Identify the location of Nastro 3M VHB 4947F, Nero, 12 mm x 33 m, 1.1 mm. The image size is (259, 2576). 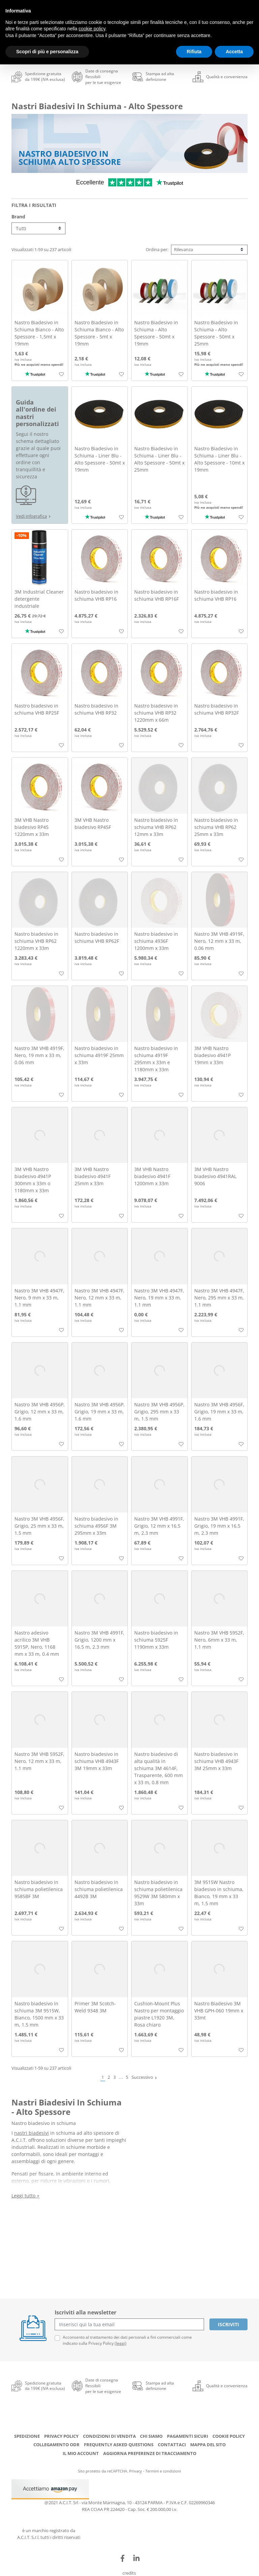
(99, 1297).